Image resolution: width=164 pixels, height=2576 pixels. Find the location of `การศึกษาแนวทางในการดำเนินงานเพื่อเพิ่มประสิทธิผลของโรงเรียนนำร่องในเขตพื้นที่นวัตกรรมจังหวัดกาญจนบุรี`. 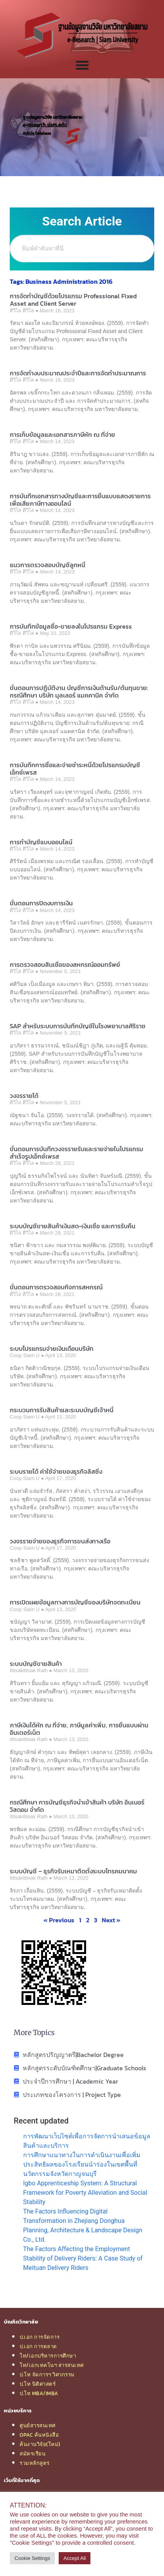

การศึกษาแนวทางในการดำเนินงานเพื่อเพิ่มประสิทธิผลของโรงเรียนนำร่องในเขตพื้นที่นวัตกรรมจังหวัดกาญจนบุรี is located at coordinates (82, 2164).